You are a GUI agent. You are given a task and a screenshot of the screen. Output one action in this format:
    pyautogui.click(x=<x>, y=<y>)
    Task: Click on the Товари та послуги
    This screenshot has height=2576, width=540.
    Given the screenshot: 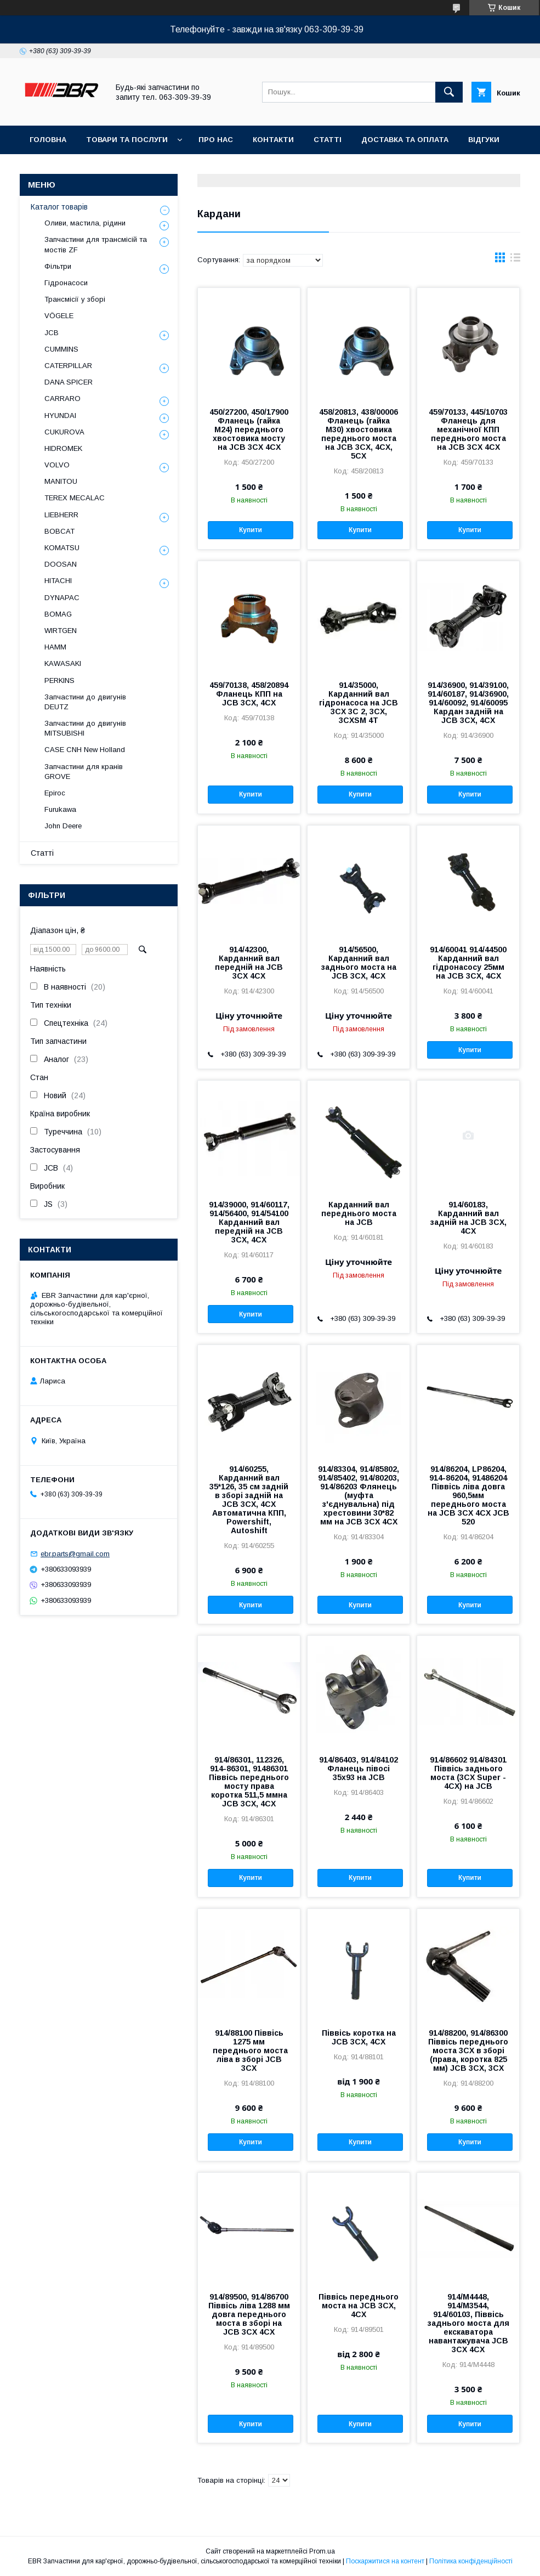 What is the action you would take?
    pyautogui.click(x=127, y=139)
    